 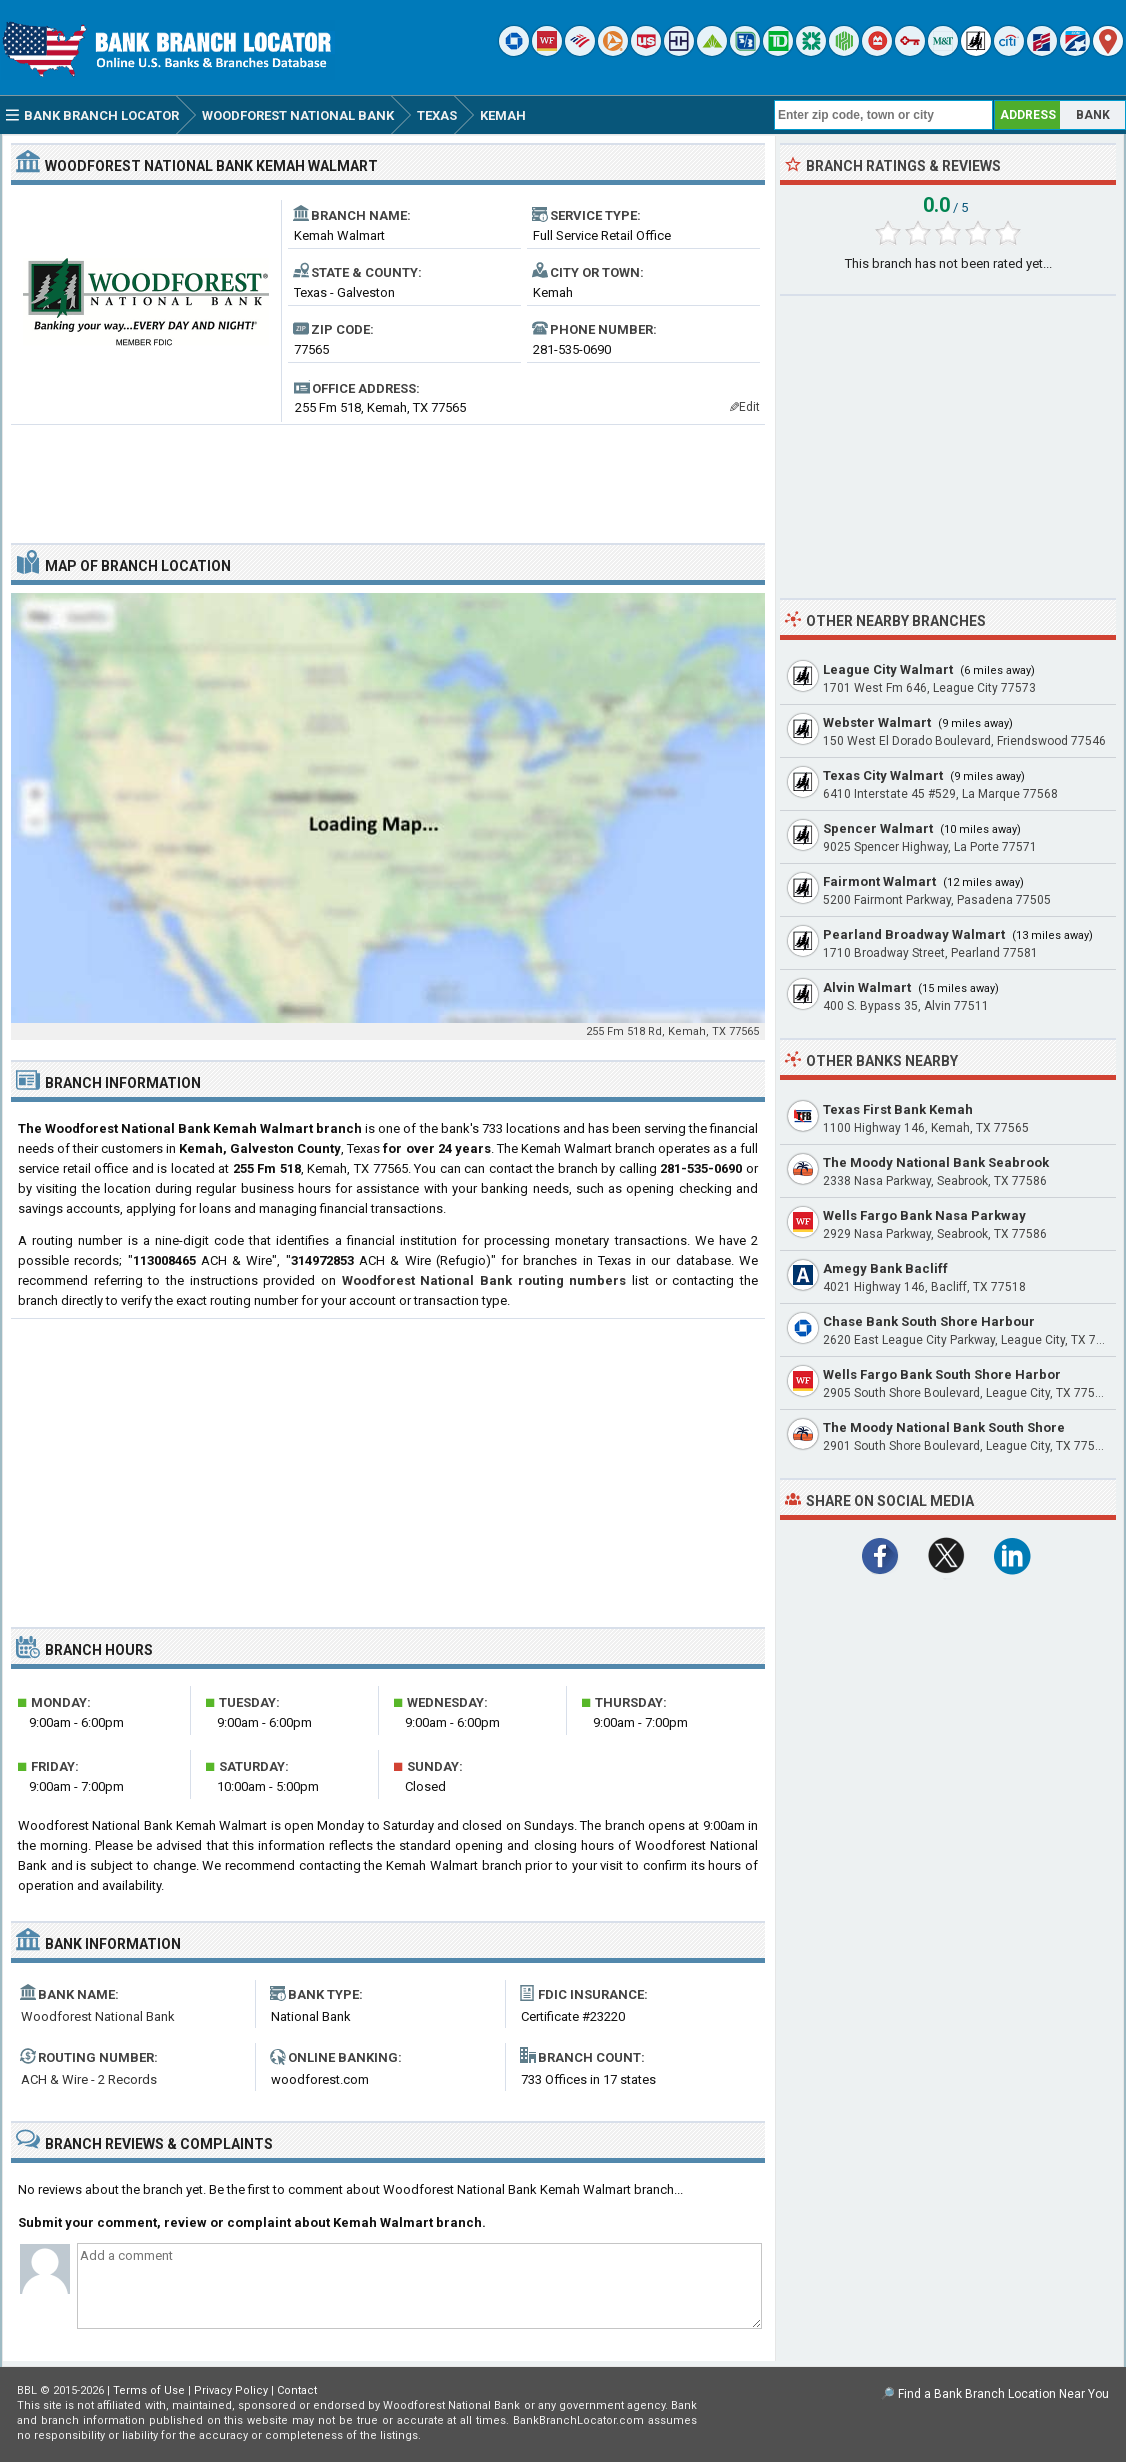 I want to click on Wells Fargo Bank Nasa Parkway, so click(x=924, y=1215).